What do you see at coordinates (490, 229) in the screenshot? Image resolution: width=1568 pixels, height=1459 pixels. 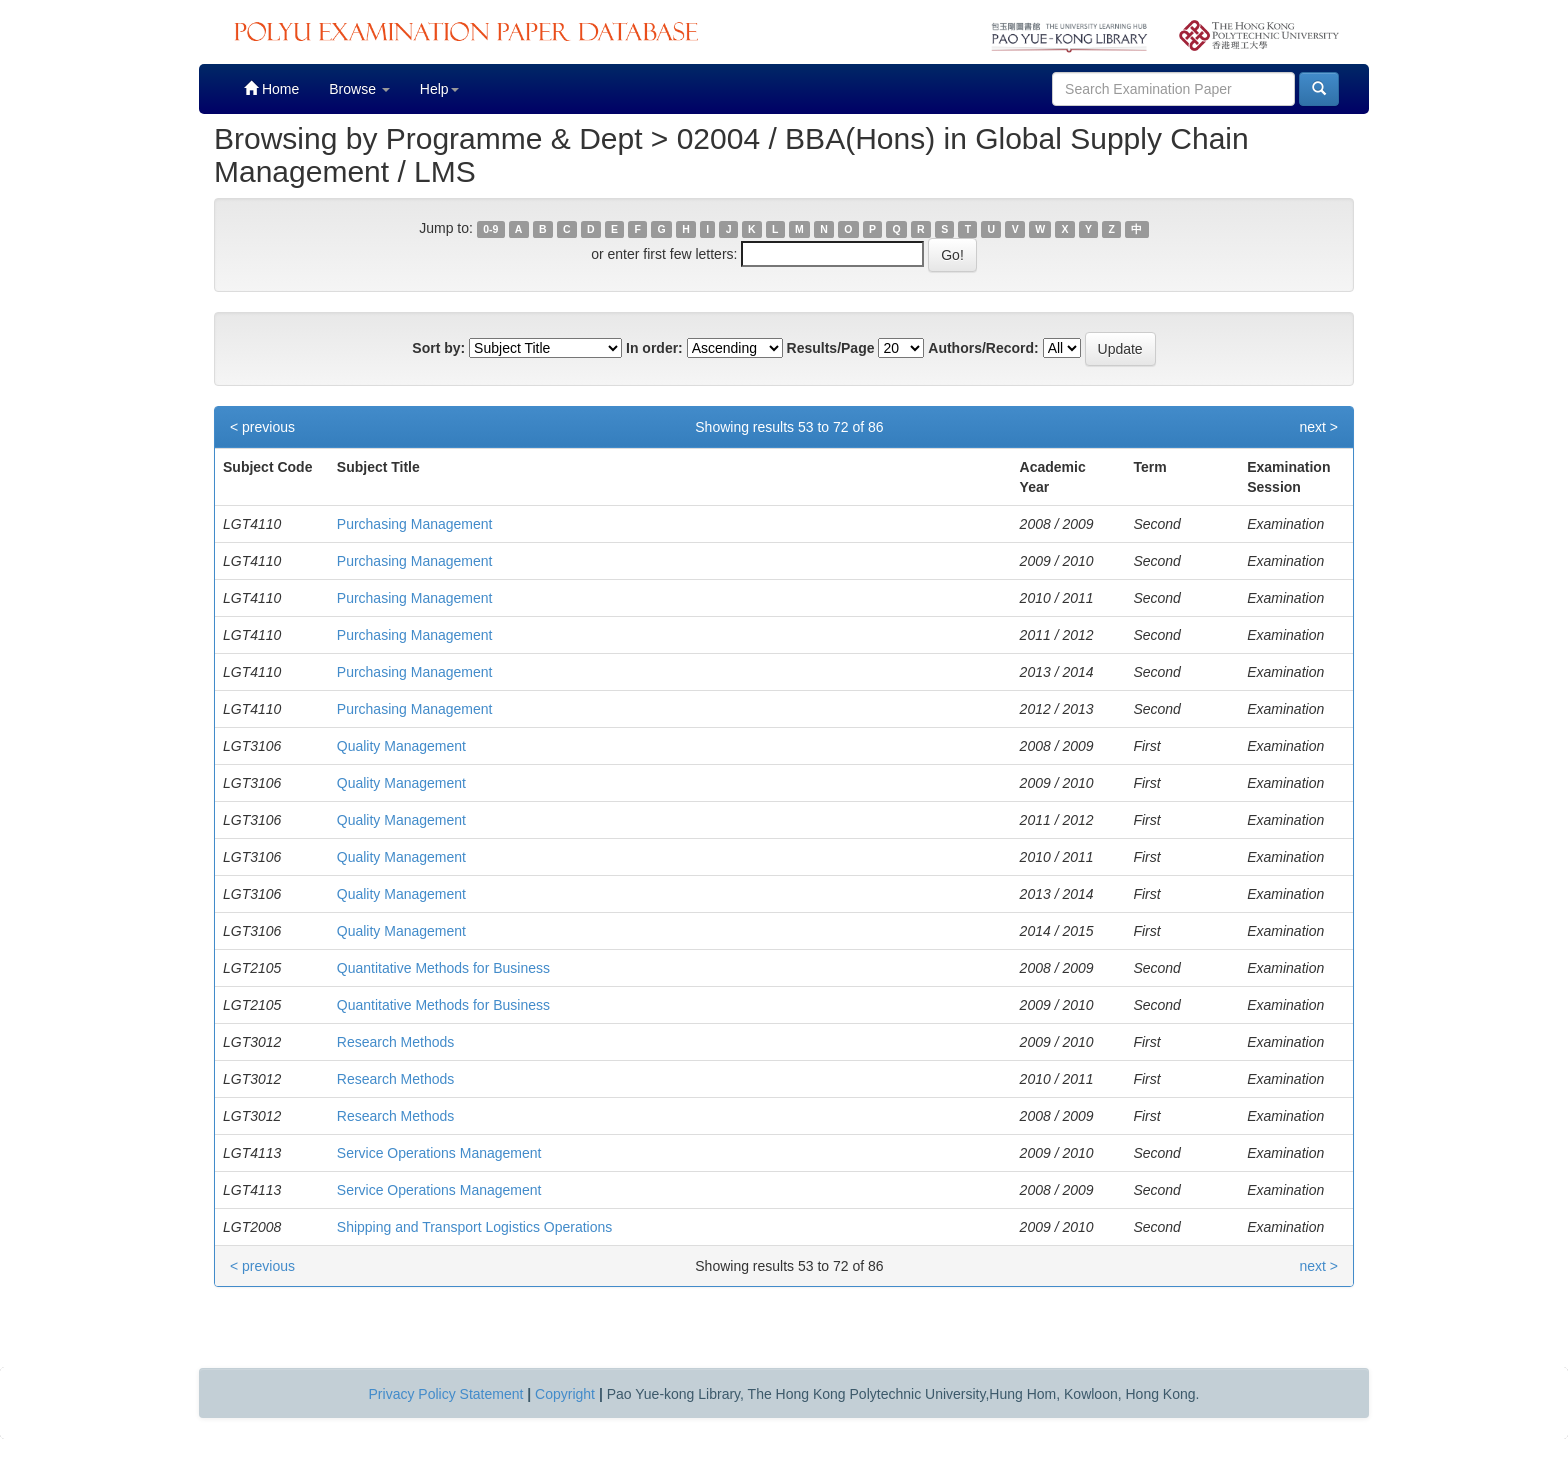 I see `0-9` at bounding box center [490, 229].